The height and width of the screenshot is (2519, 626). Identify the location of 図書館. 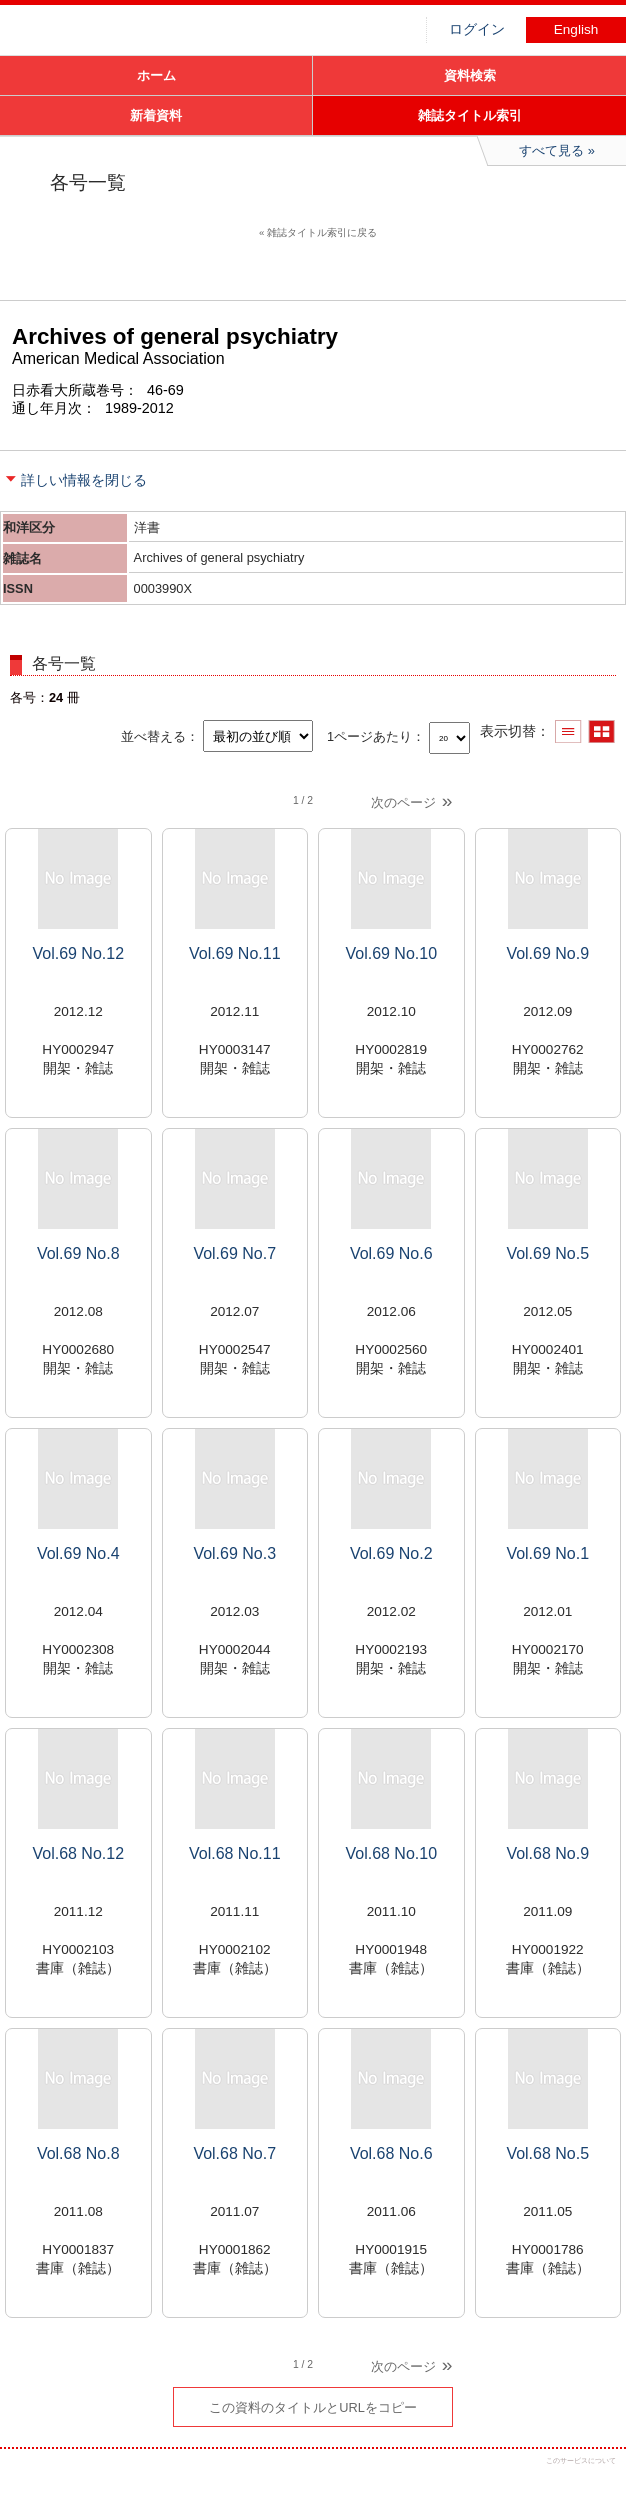
(150, 35).